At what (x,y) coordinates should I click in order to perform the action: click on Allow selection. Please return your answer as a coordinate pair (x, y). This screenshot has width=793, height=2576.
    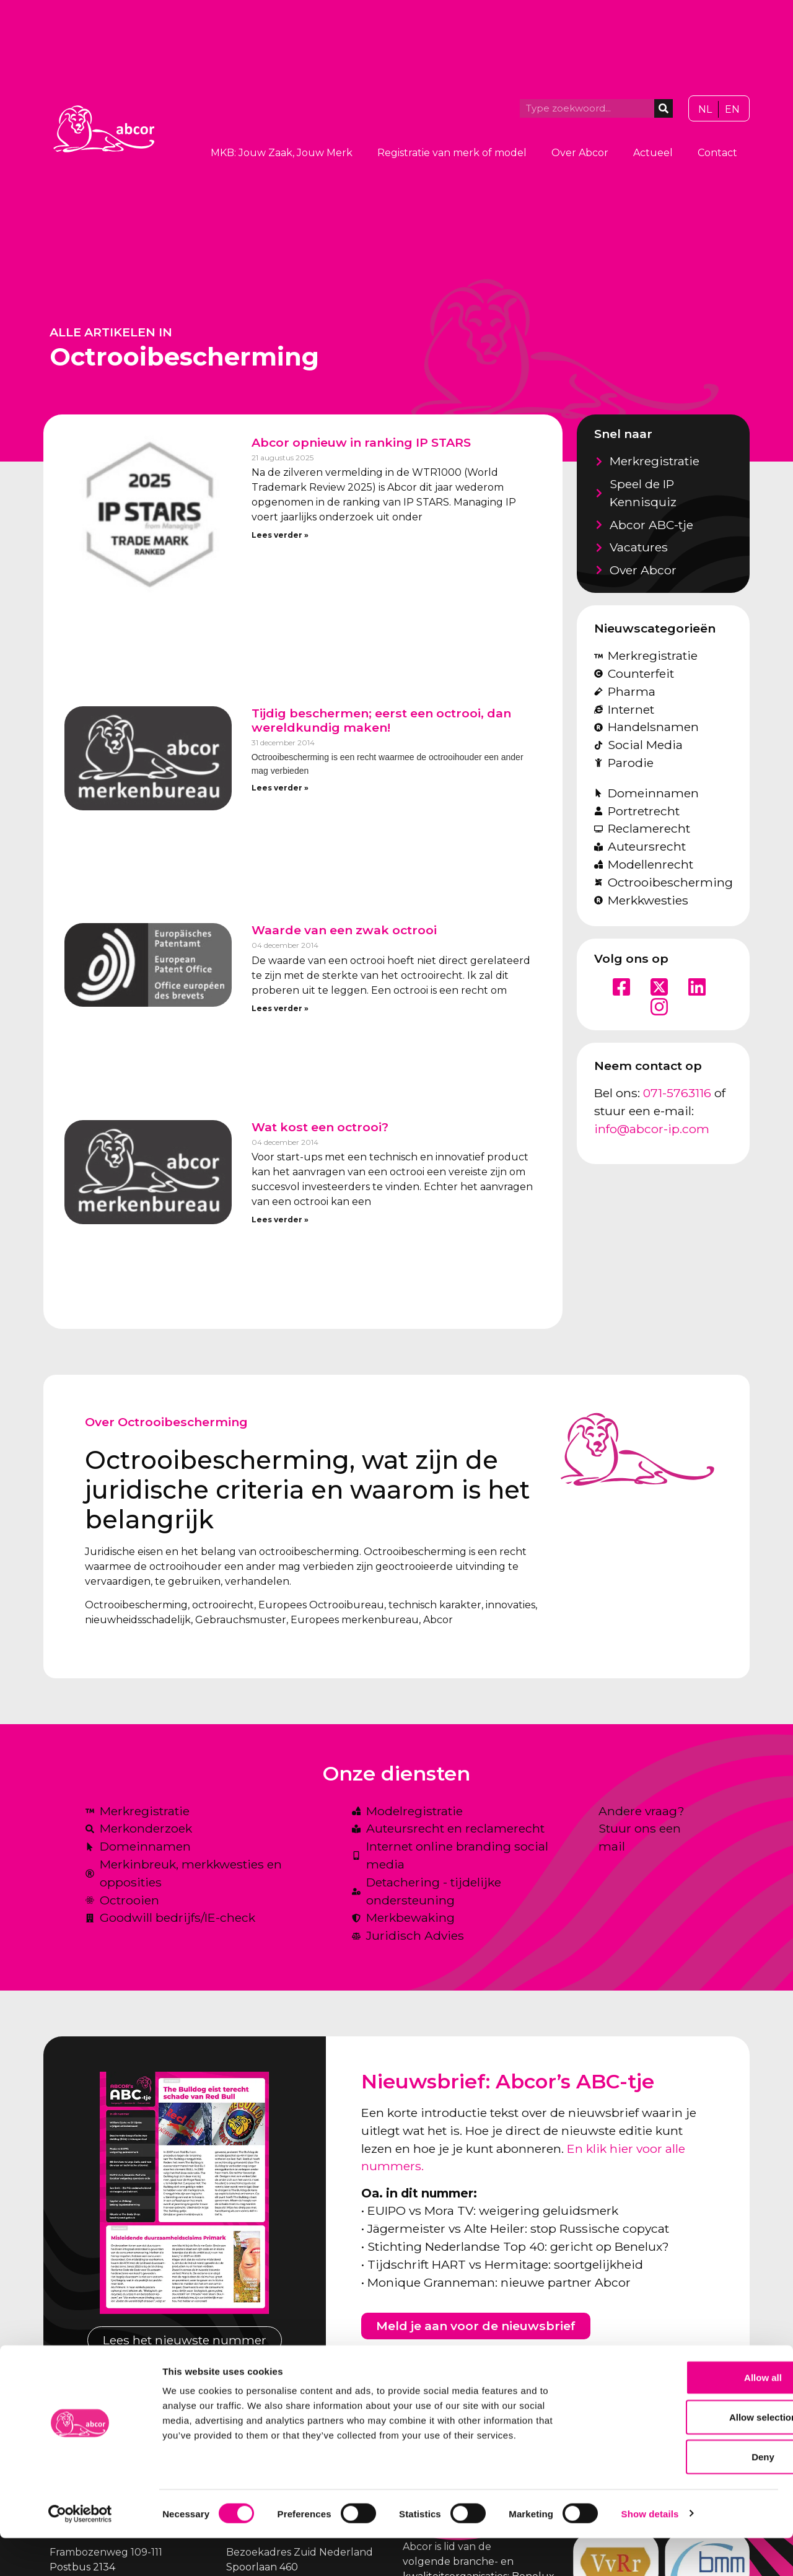
    Looking at the image, I should click on (689, 2455).